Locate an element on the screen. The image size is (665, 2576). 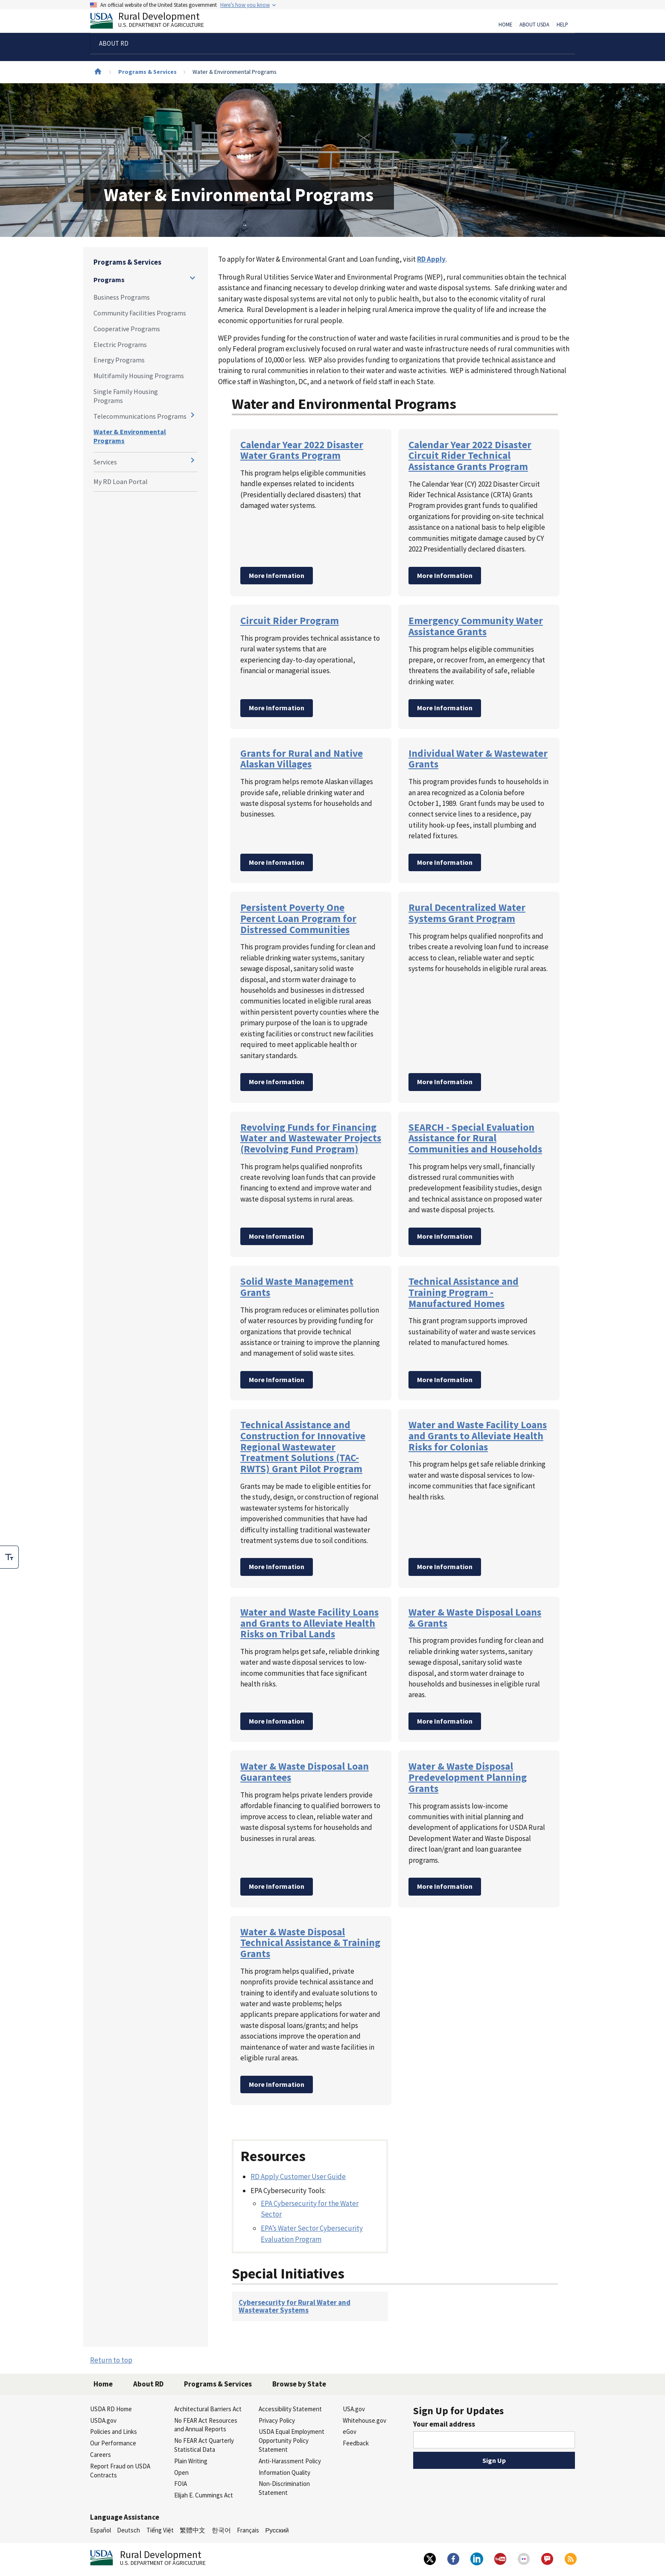
Circuit Rider Program is located at coordinates (289, 620).